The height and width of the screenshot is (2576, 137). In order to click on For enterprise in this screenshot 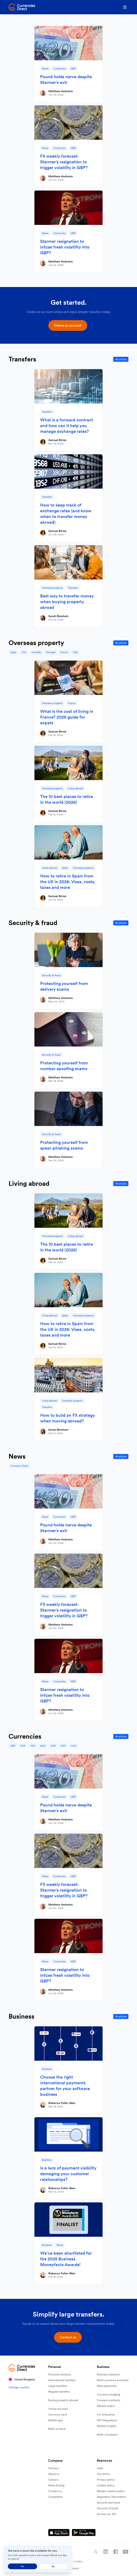, I will do `click(106, 2414)`.